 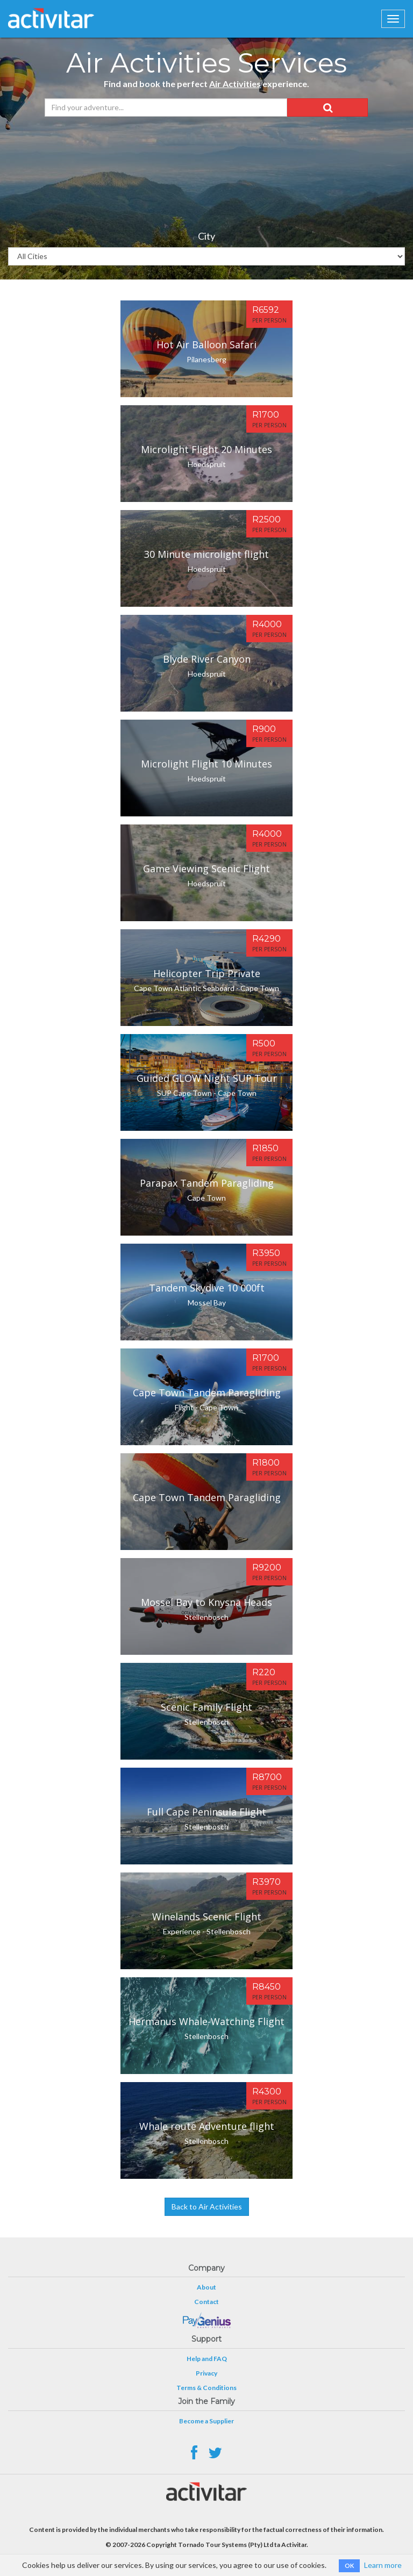 What do you see at coordinates (349, 2565) in the screenshot?
I see `OK` at bounding box center [349, 2565].